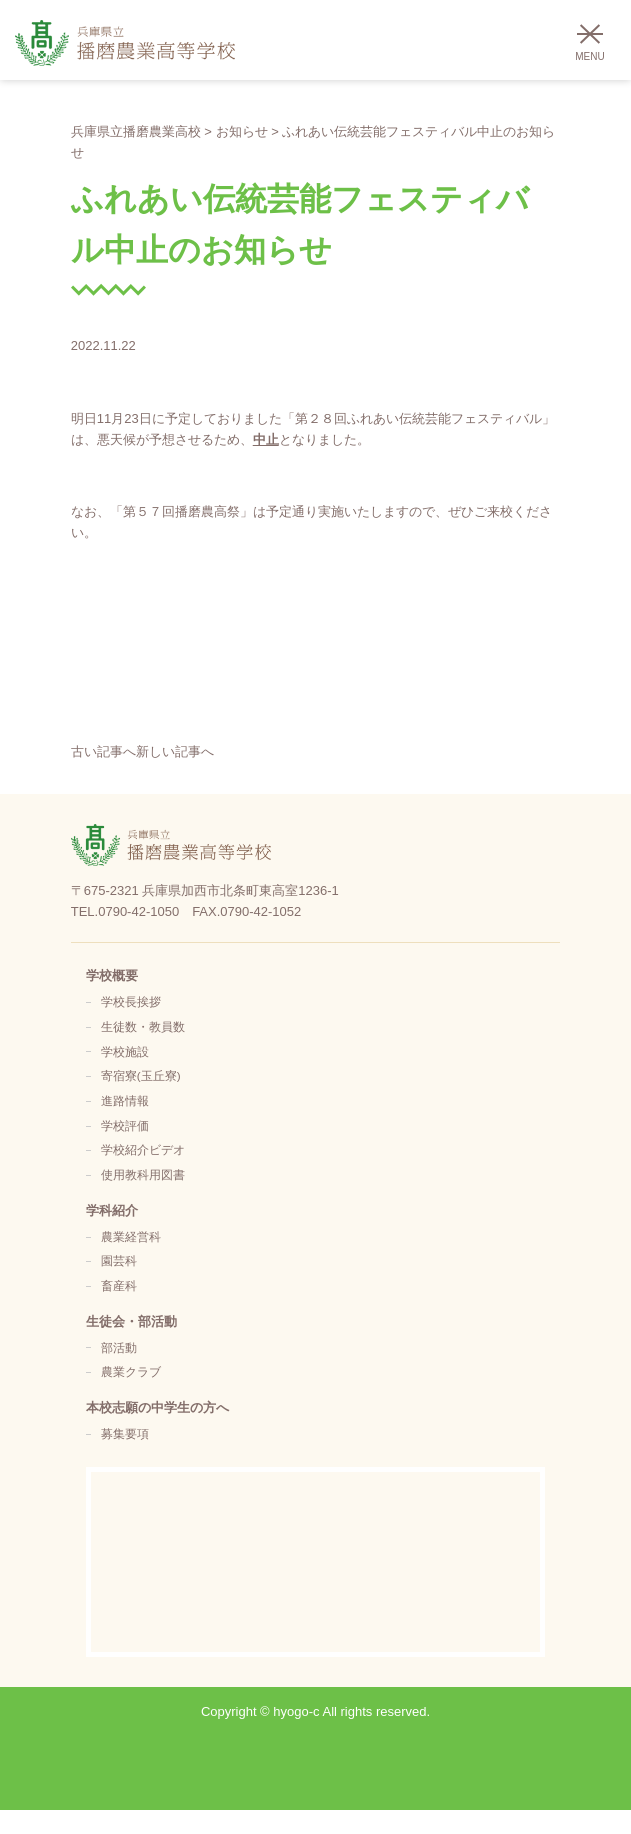 This screenshot has width=631, height=1834. What do you see at coordinates (119, 1260) in the screenshot?
I see `園芸科` at bounding box center [119, 1260].